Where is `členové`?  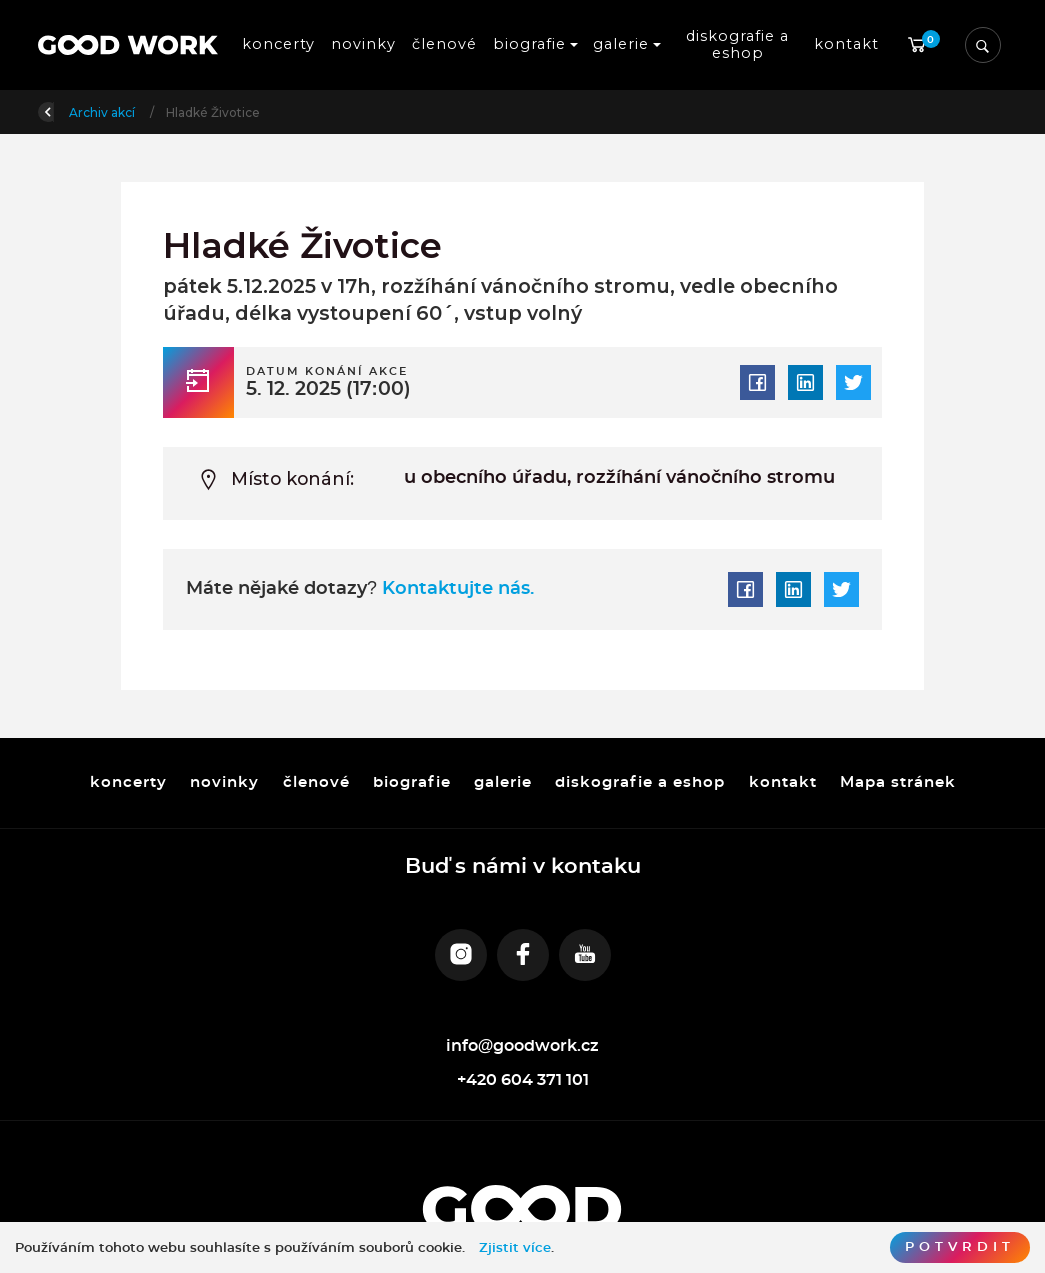 členové is located at coordinates (444, 44).